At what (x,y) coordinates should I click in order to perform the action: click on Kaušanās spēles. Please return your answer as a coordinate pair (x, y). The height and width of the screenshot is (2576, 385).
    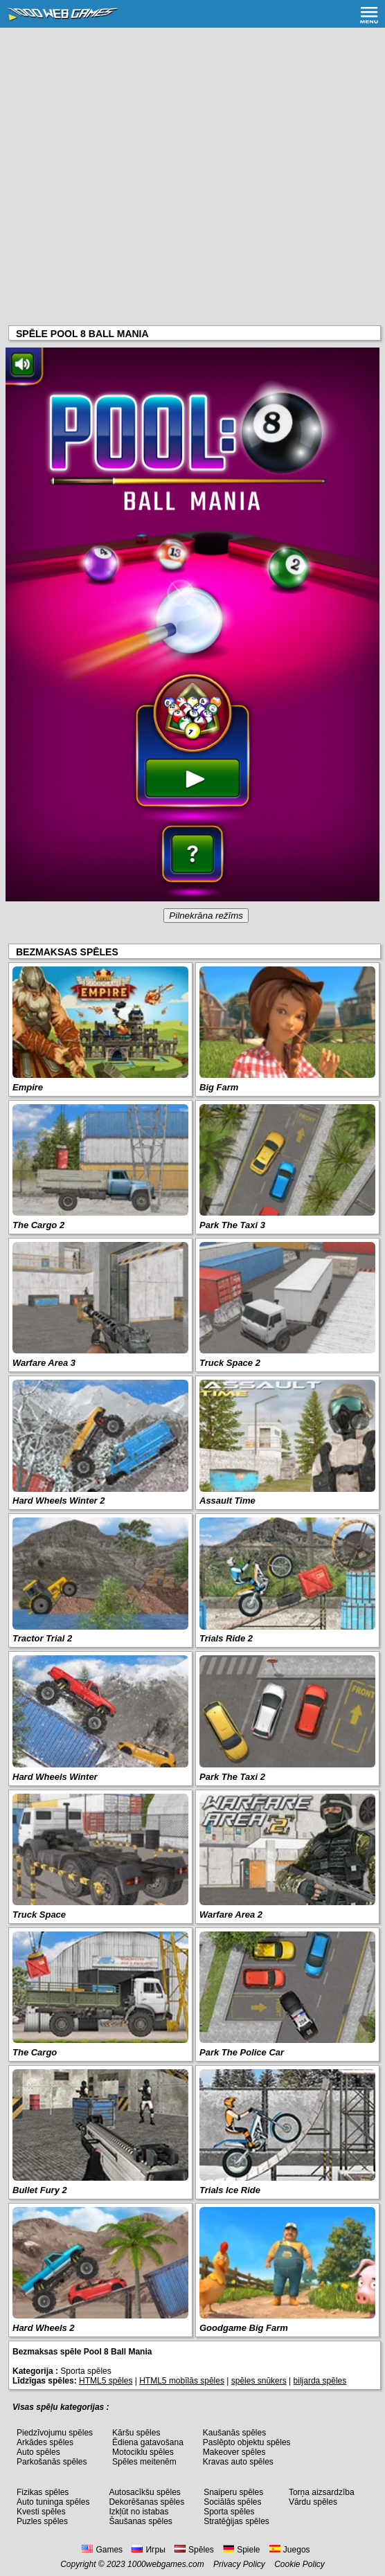
    Looking at the image, I should click on (234, 2433).